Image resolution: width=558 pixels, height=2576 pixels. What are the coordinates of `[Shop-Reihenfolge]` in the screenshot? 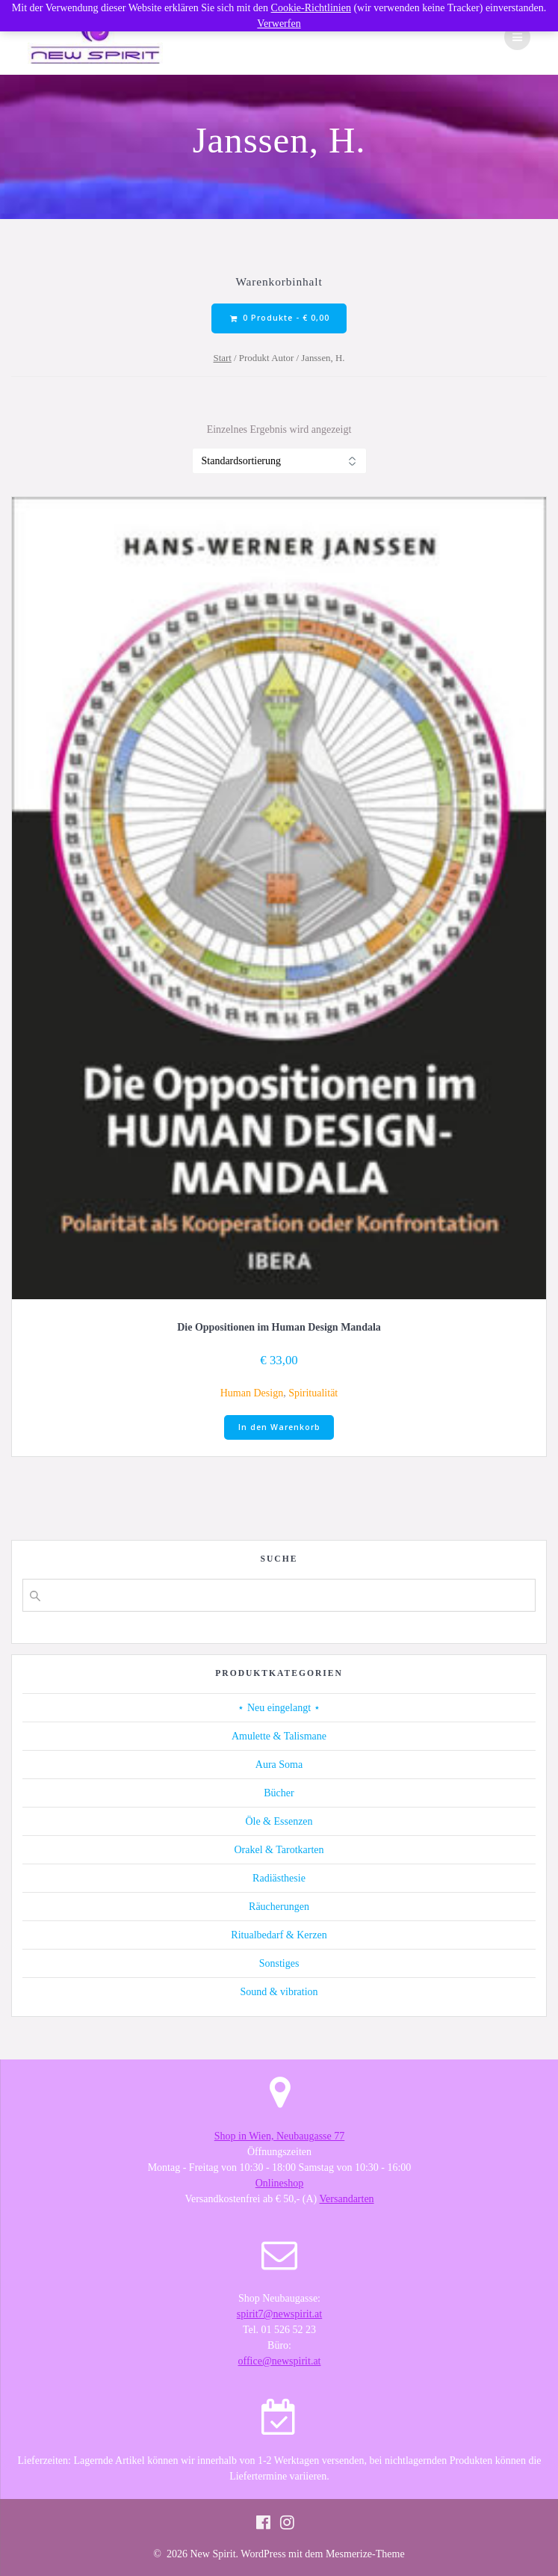 It's located at (279, 461).